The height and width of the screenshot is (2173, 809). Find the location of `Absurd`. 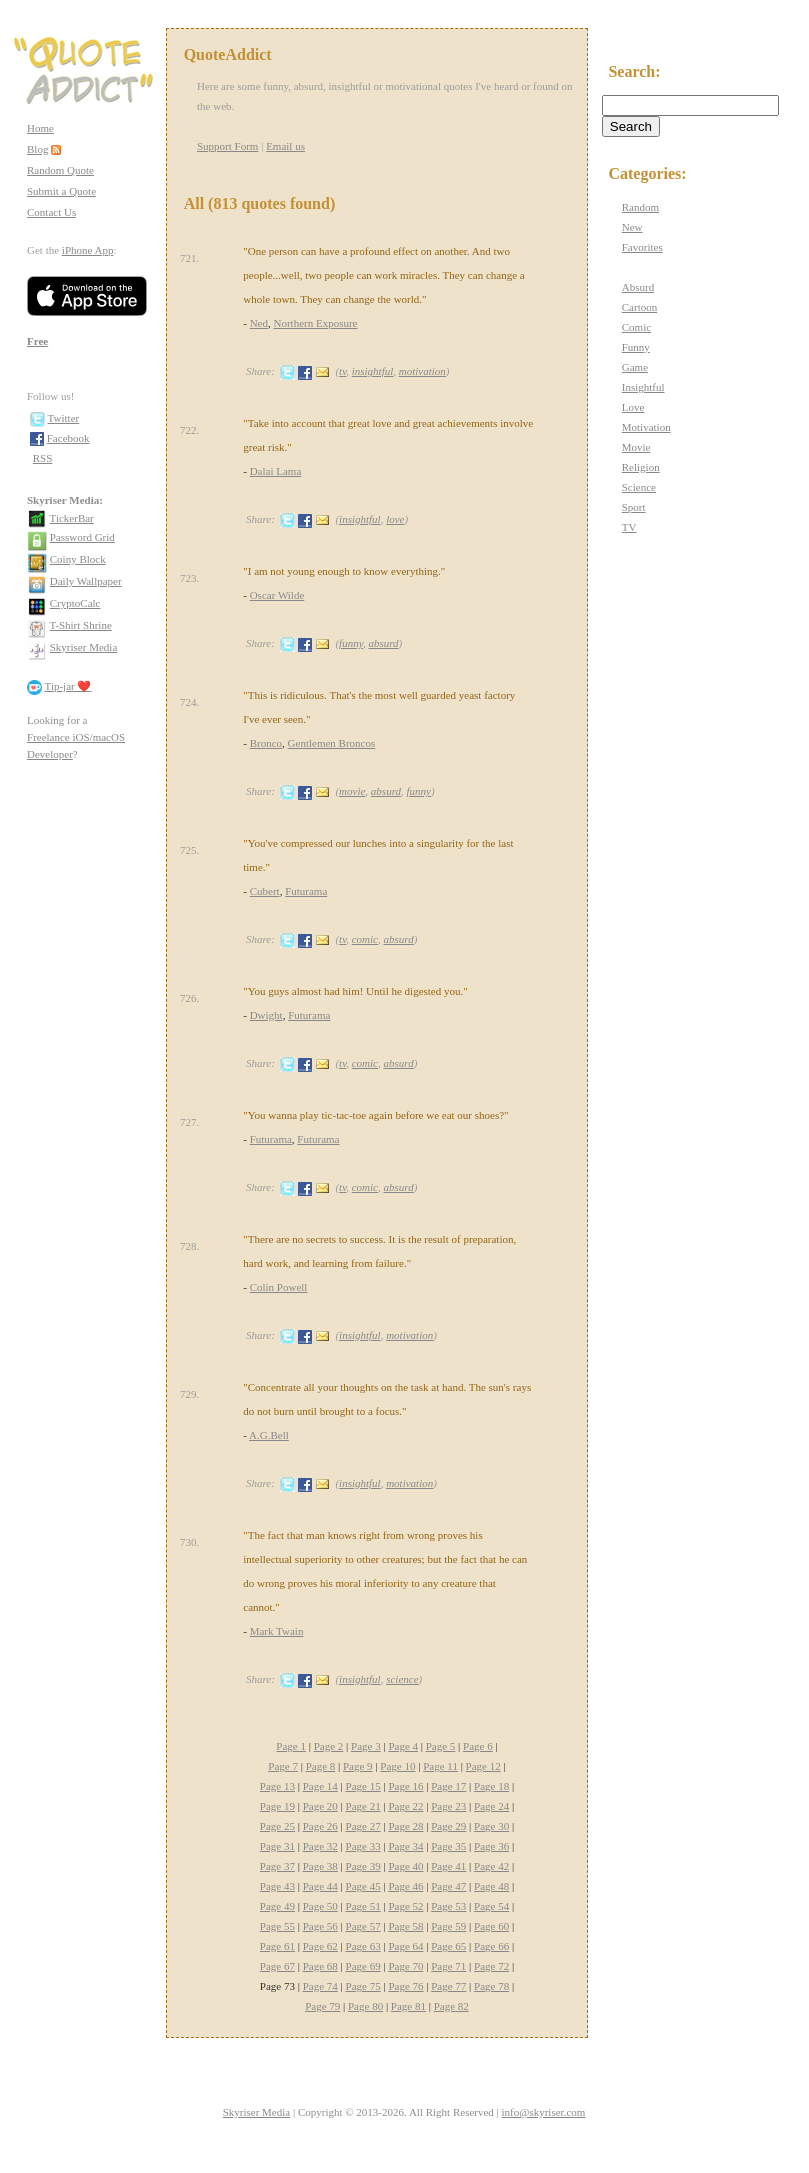

Absurd is located at coordinates (638, 287).